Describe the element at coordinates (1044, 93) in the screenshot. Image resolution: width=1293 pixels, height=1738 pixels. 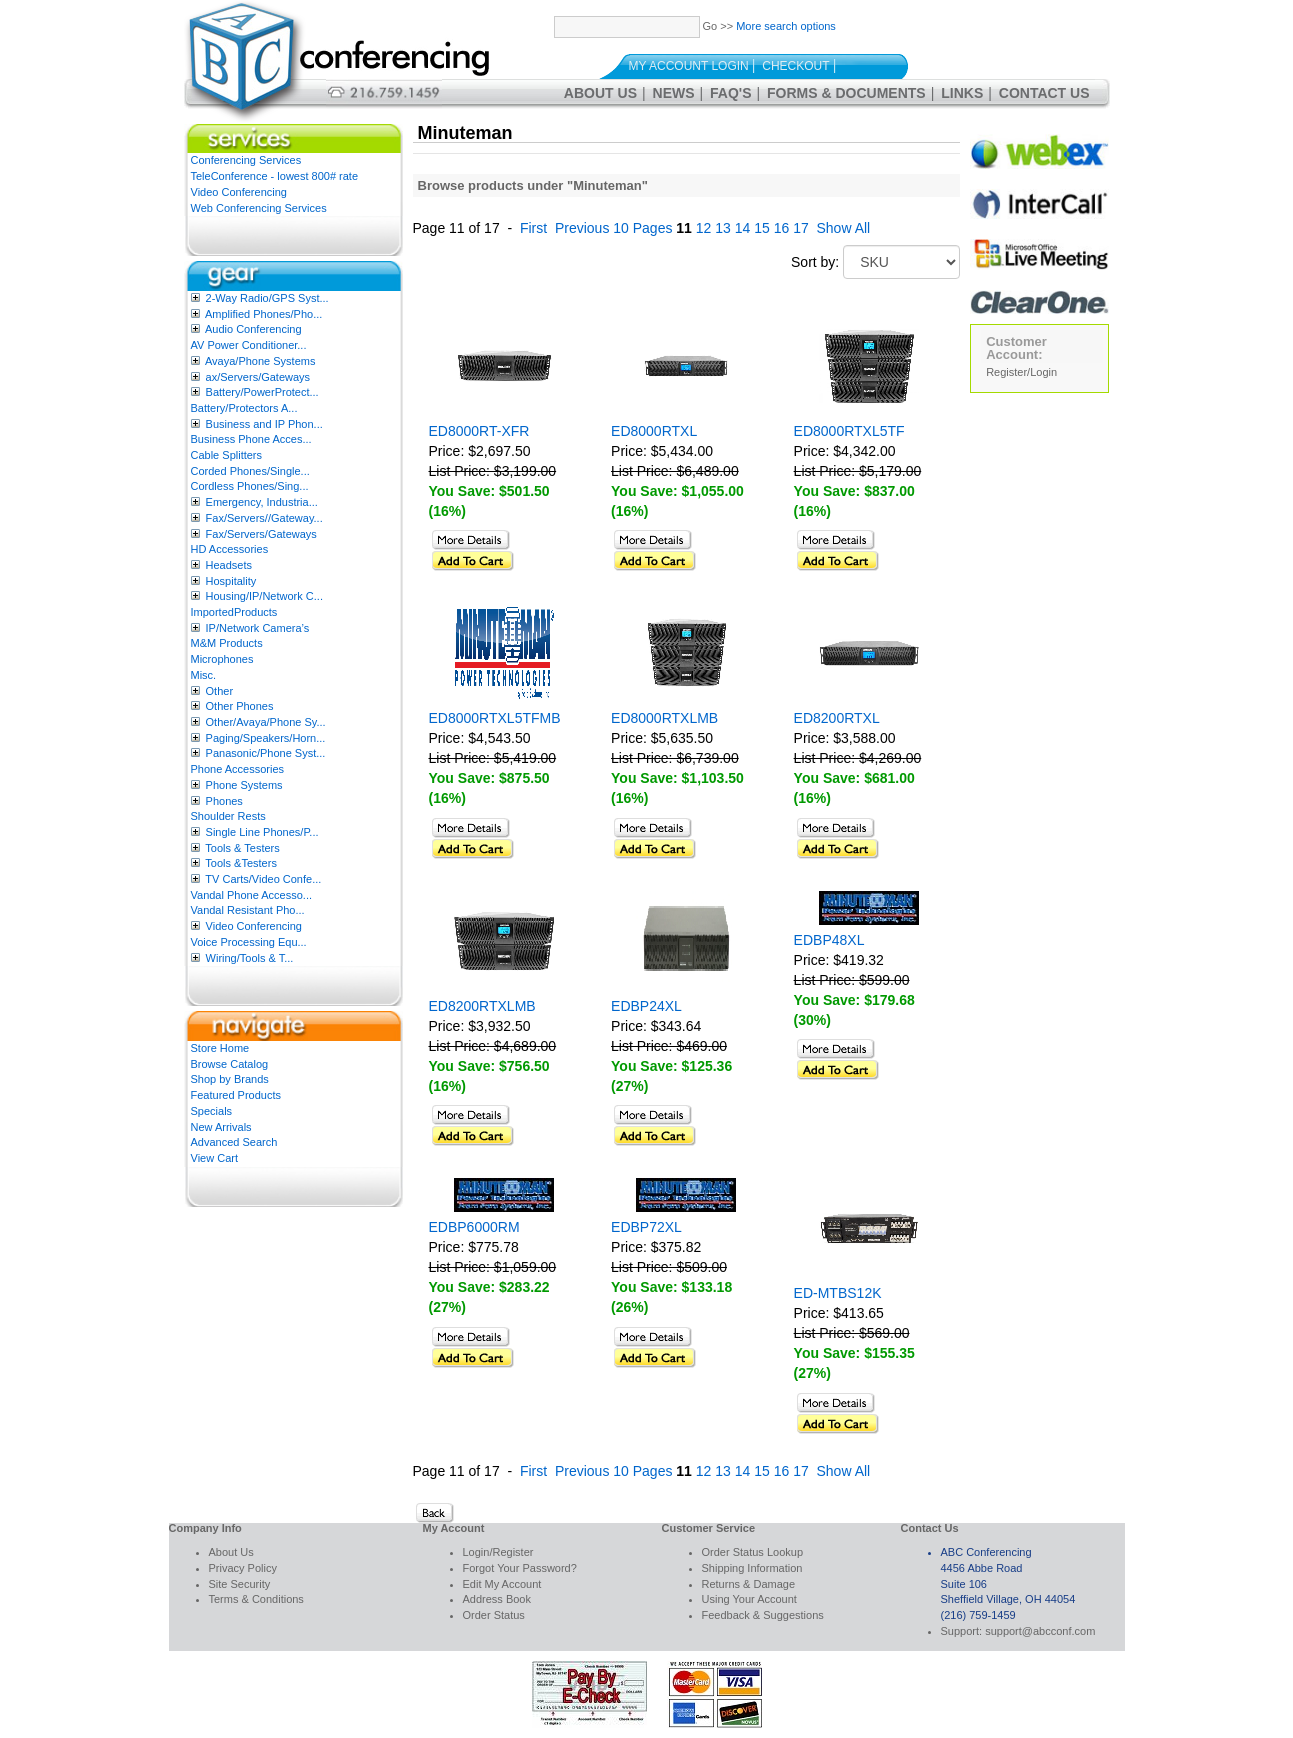
I see `Contact Us` at that location.